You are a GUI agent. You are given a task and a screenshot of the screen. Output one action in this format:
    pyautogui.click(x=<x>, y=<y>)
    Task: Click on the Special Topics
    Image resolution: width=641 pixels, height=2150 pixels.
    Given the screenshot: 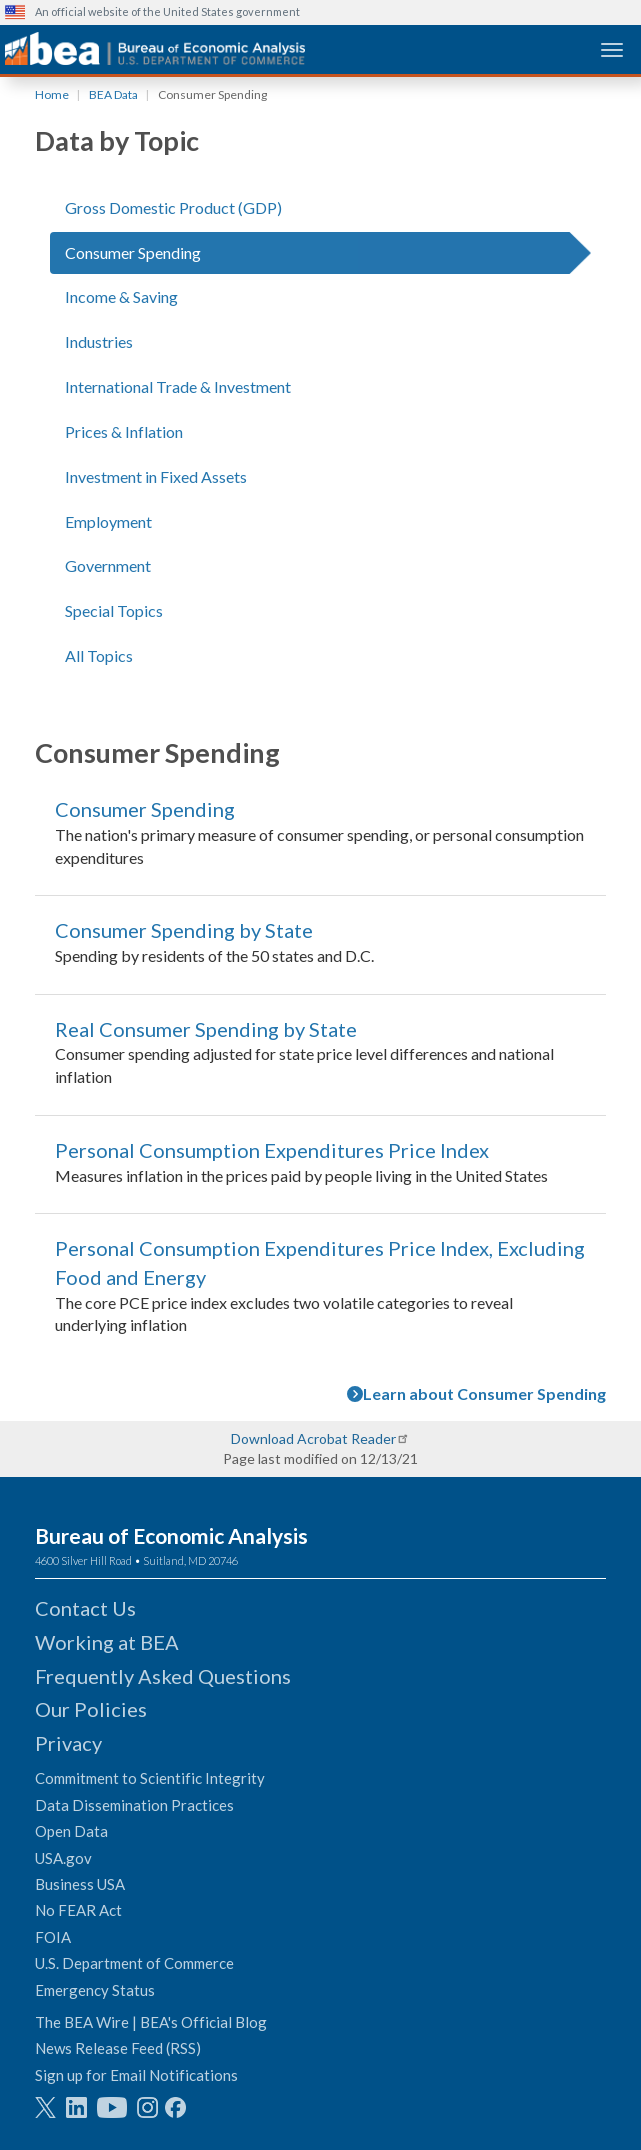 What is the action you would take?
    pyautogui.click(x=114, y=610)
    